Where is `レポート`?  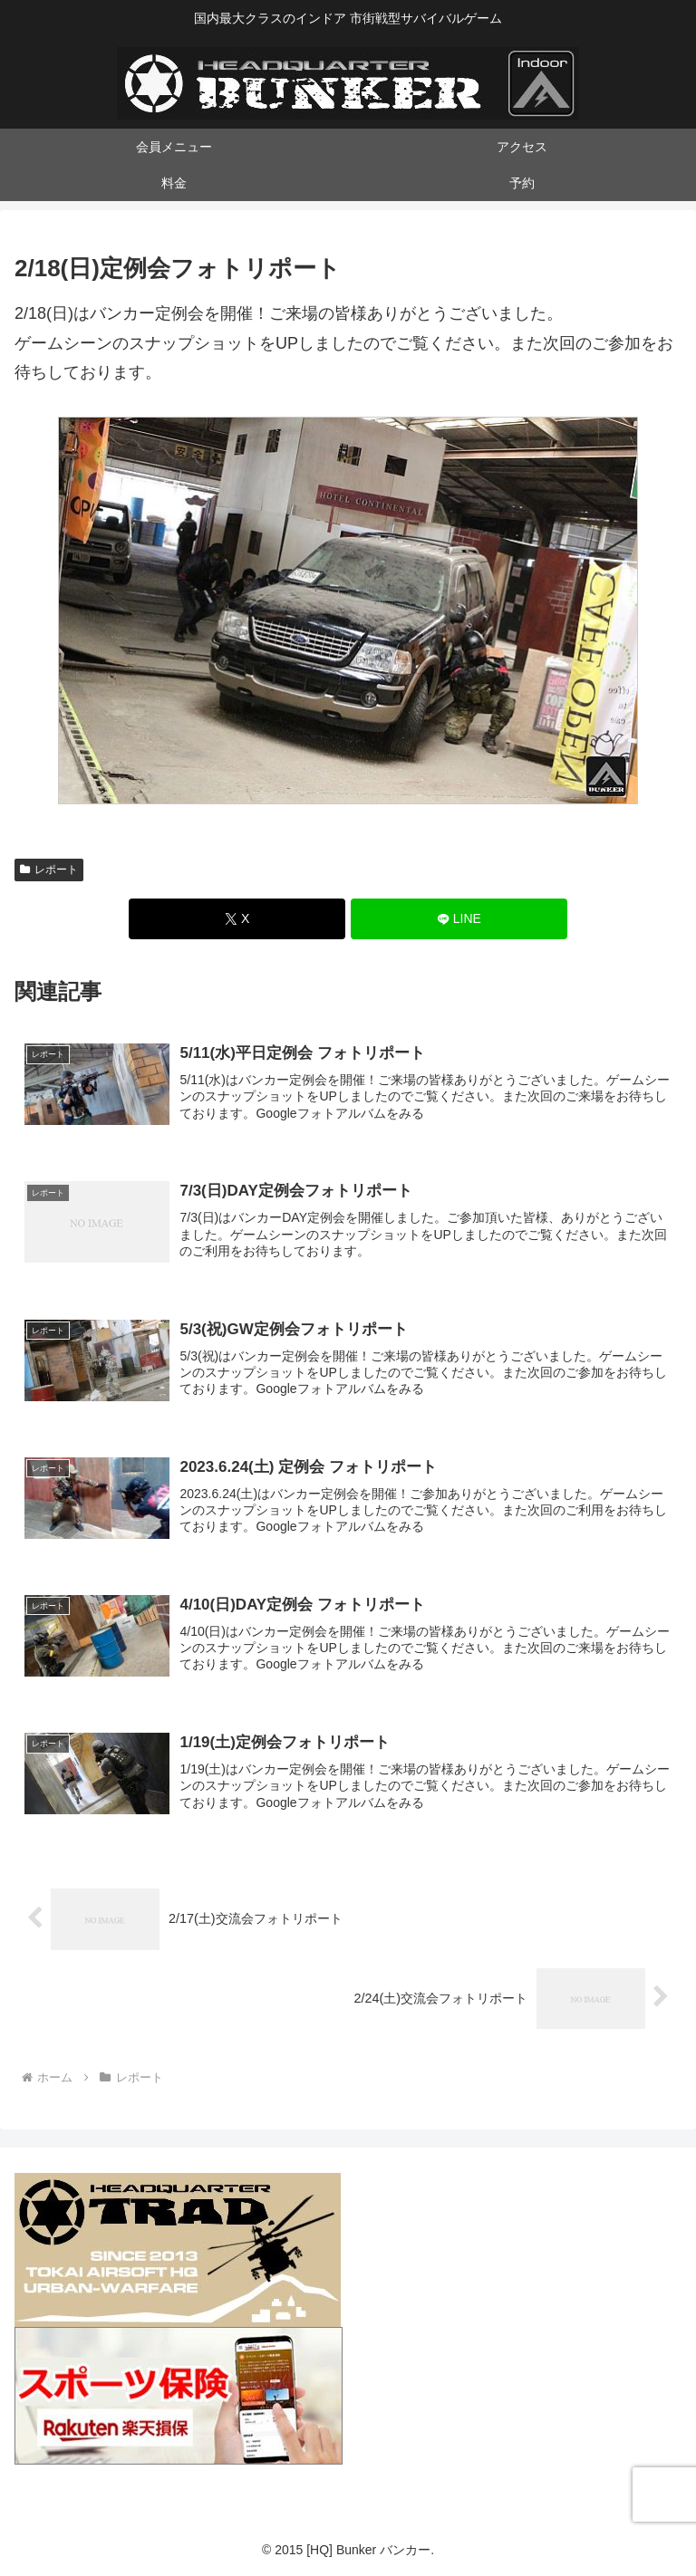 レポート is located at coordinates (49, 869).